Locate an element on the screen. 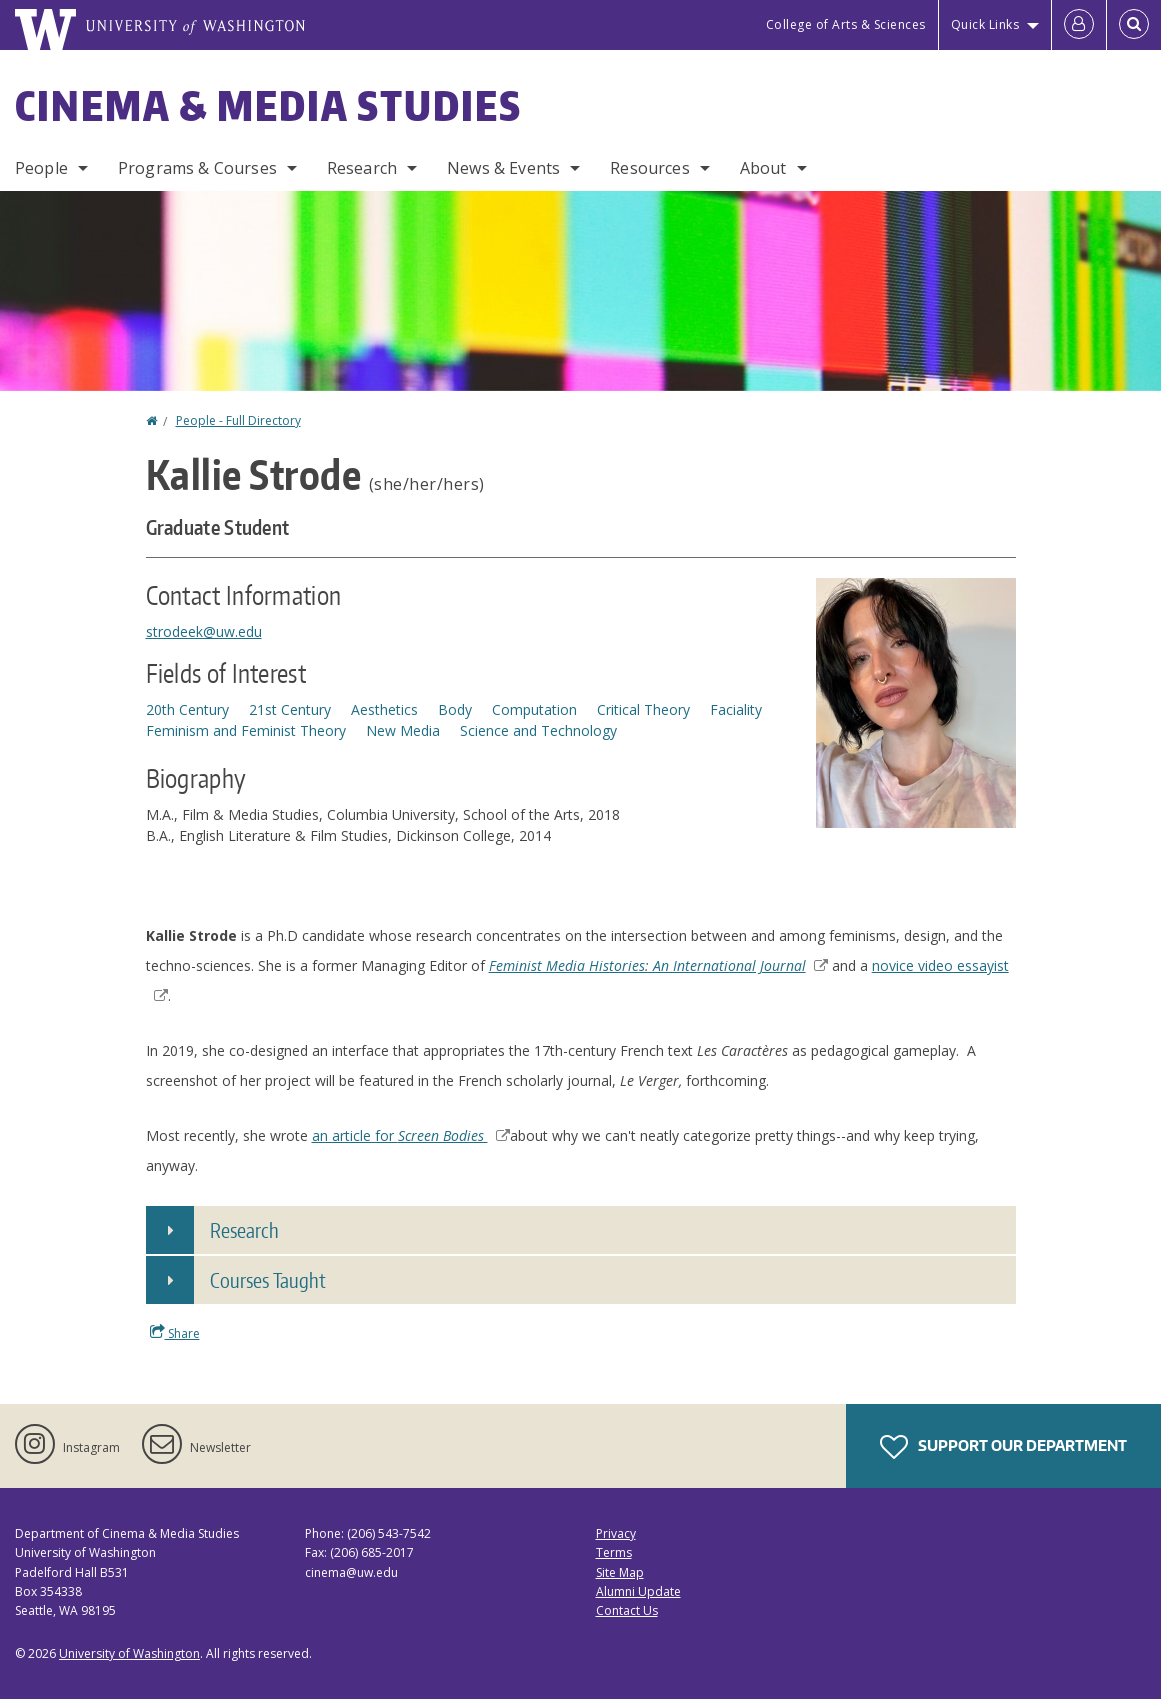 The height and width of the screenshot is (1699, 1161). [Open Search] is located at coordinates (1134, 25).